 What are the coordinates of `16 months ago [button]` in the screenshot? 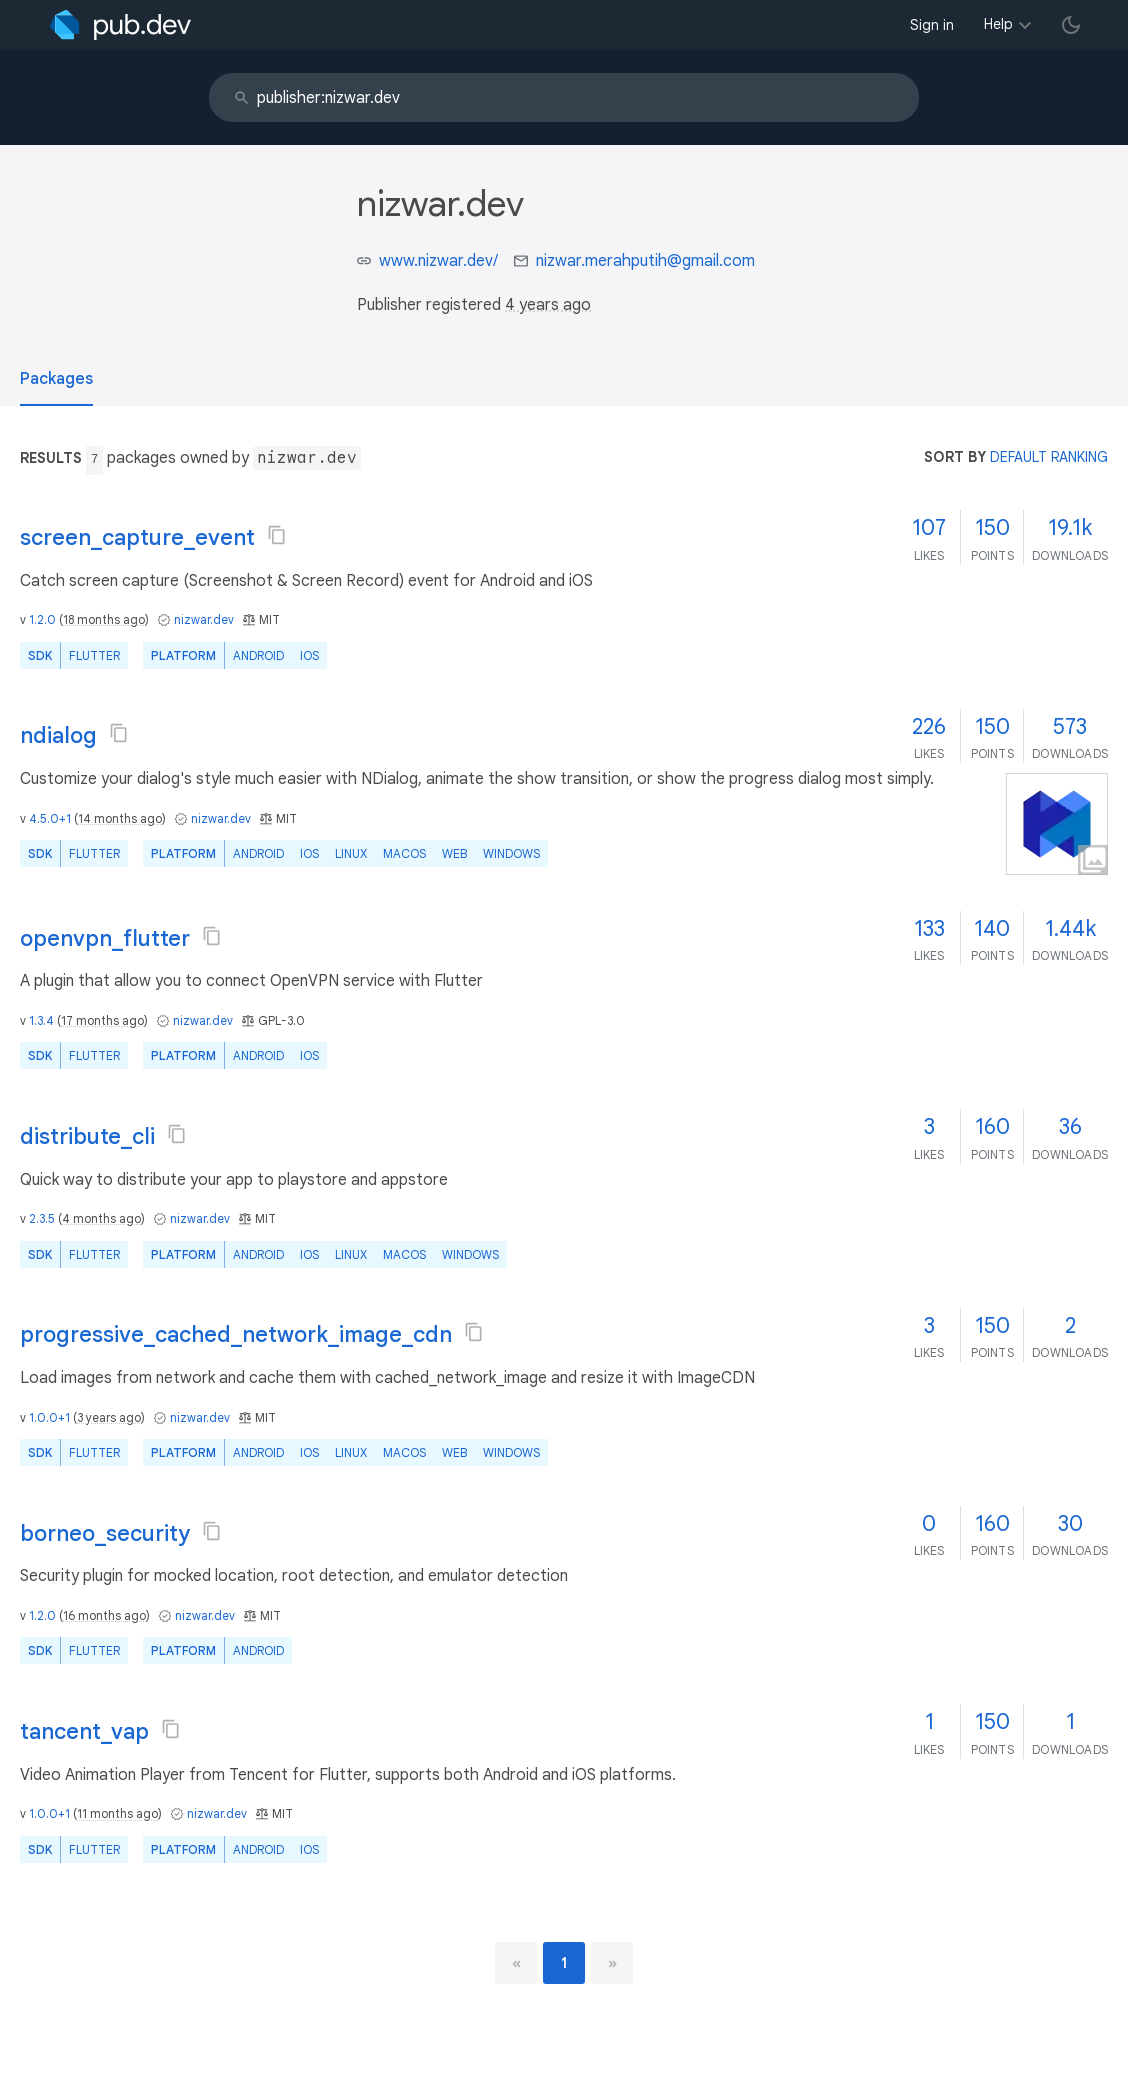 It's located at (104, 1615).